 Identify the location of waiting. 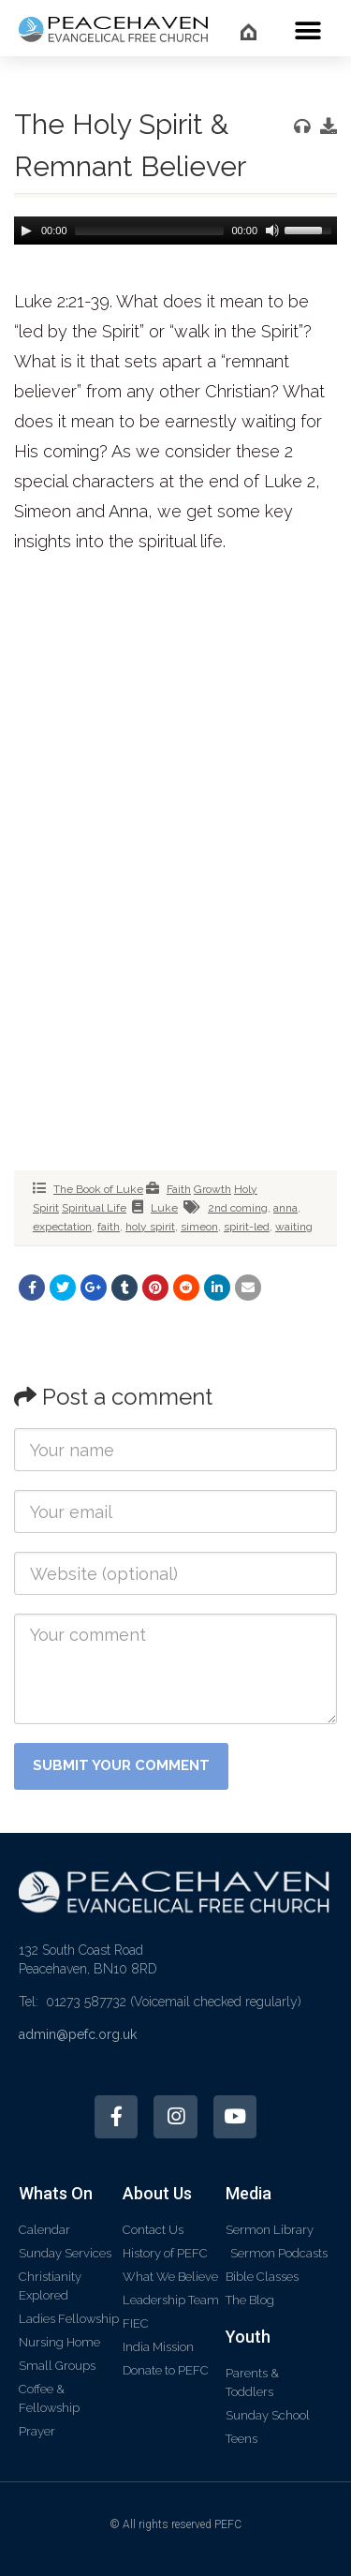
(294, 1226).